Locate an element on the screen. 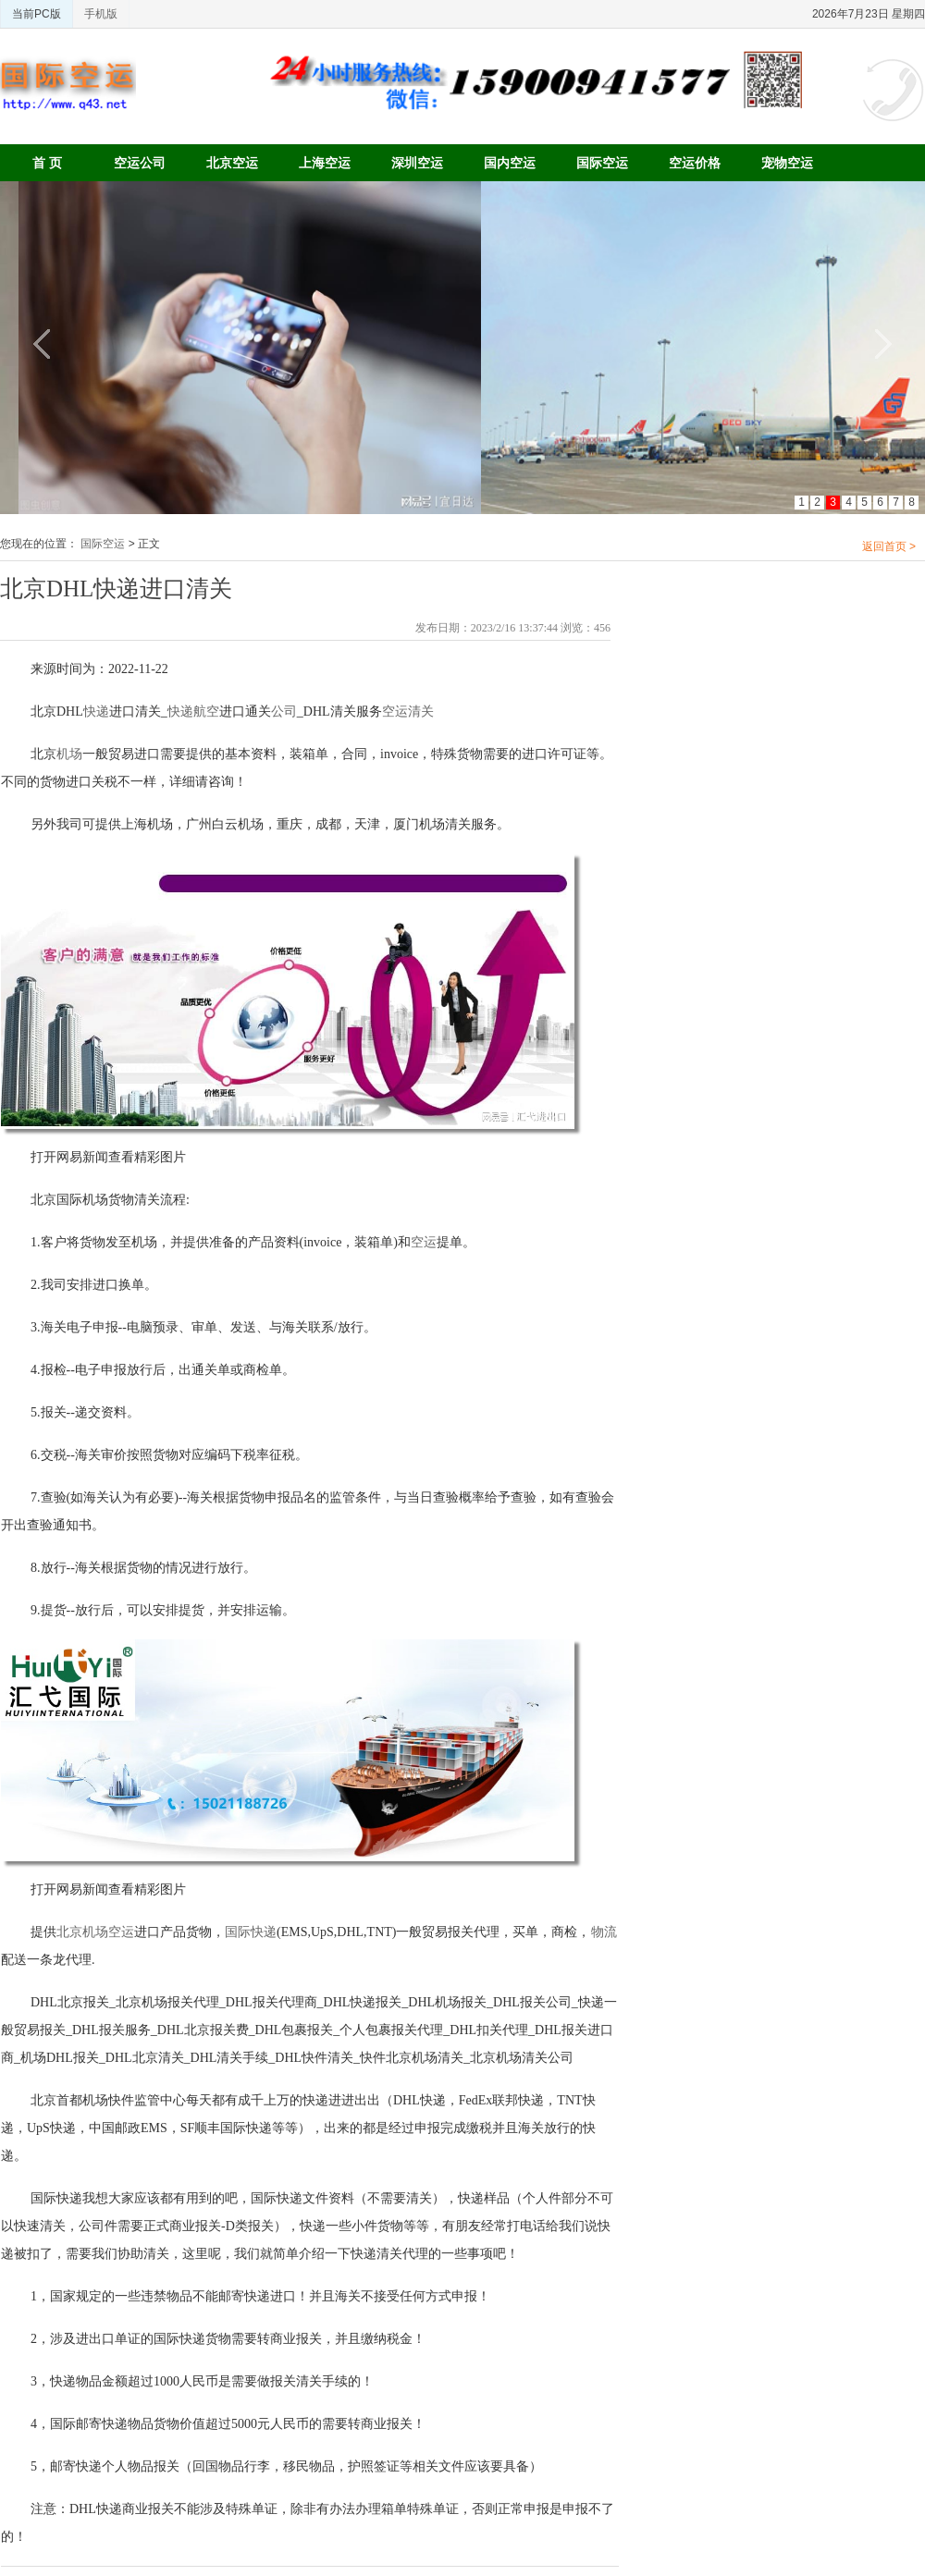  国际空运 is located at coordinates (602, 162).